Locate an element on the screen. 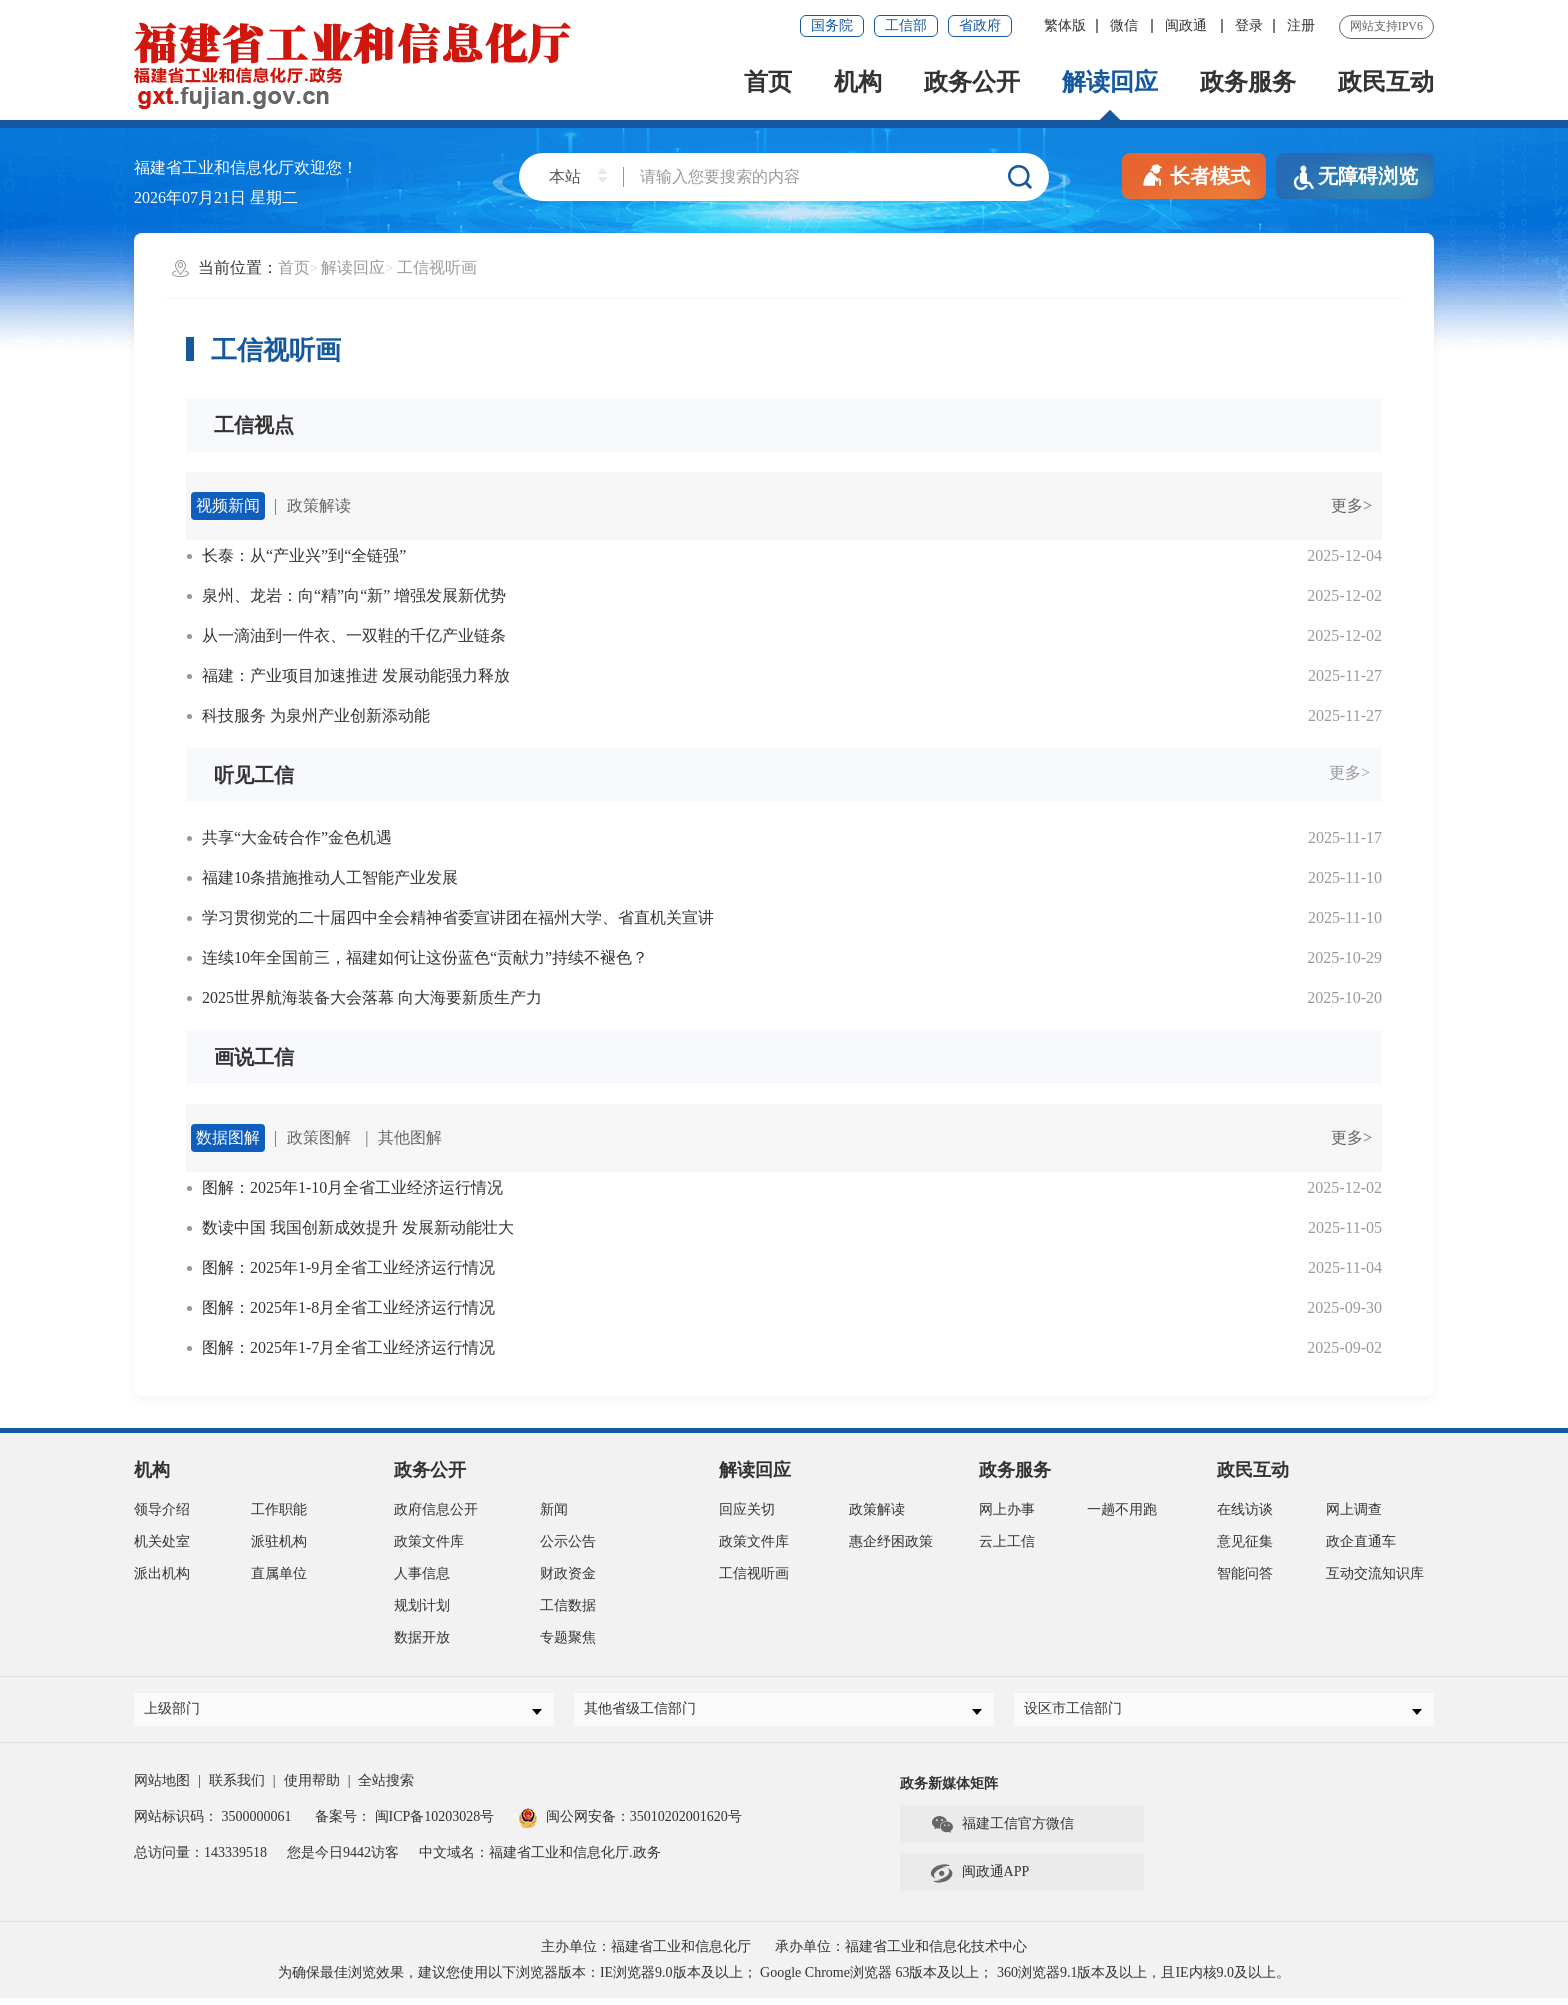  其他图解 is located at coordinates (410, 1137).